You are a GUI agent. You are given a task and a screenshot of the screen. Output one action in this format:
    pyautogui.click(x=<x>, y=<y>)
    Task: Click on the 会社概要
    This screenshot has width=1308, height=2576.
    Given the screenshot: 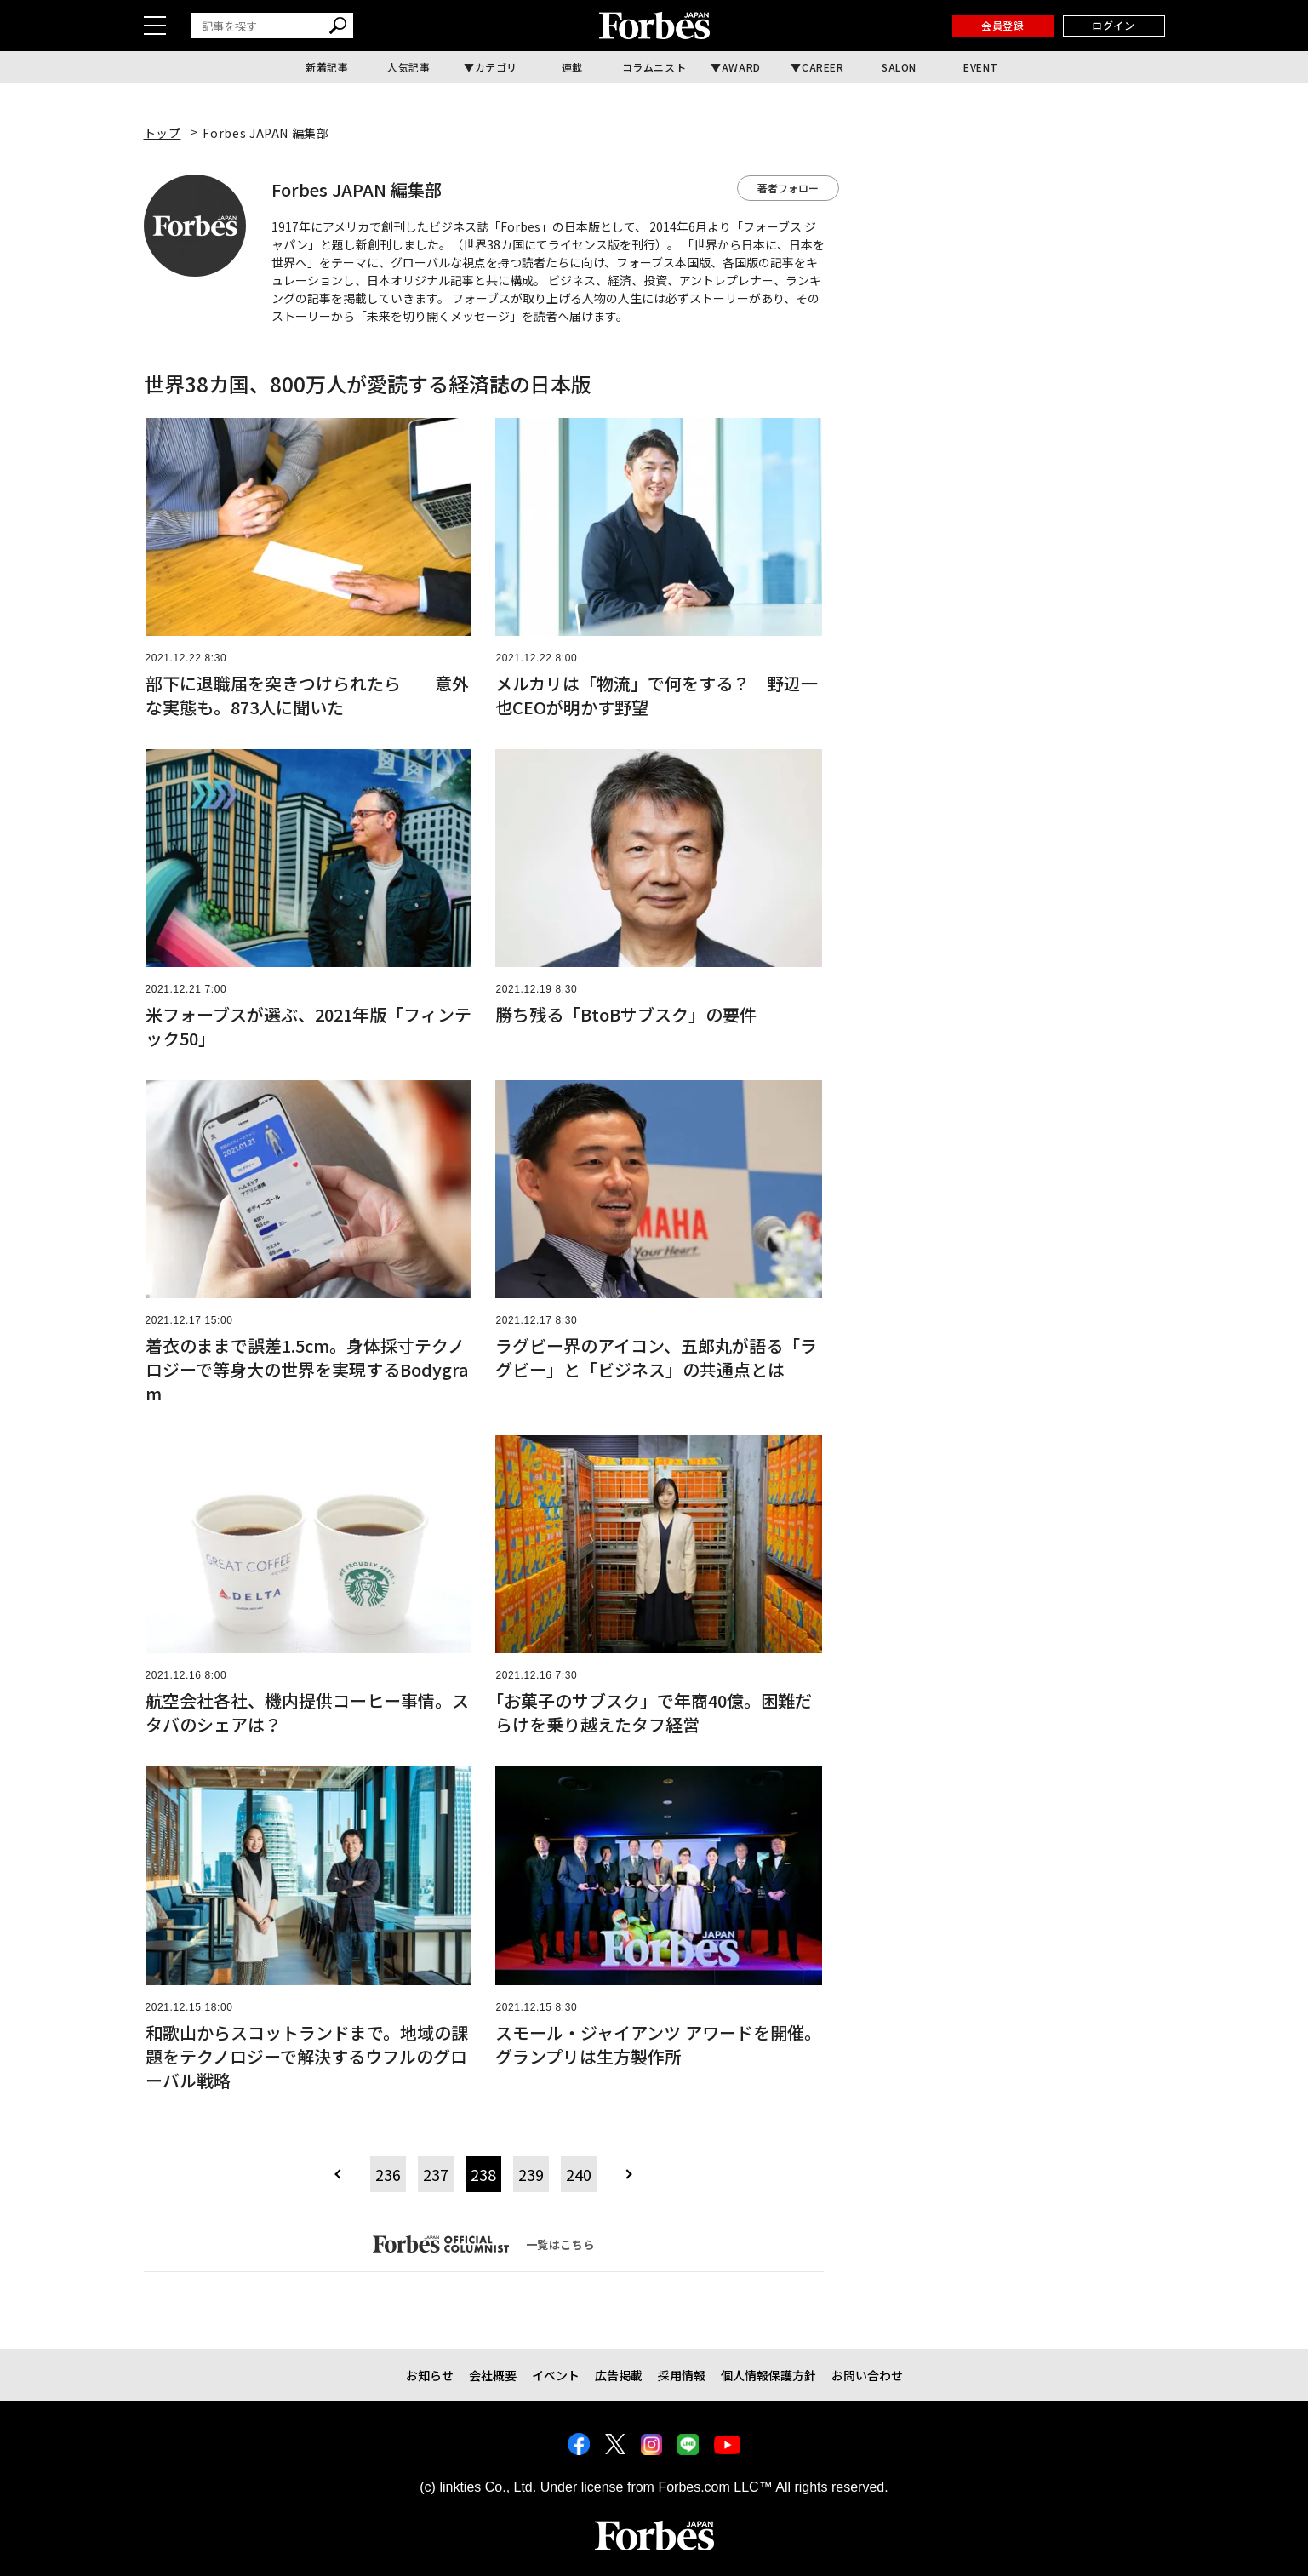 What is the action you would take?
    pyautogui.click(x=493, y=2375)
    